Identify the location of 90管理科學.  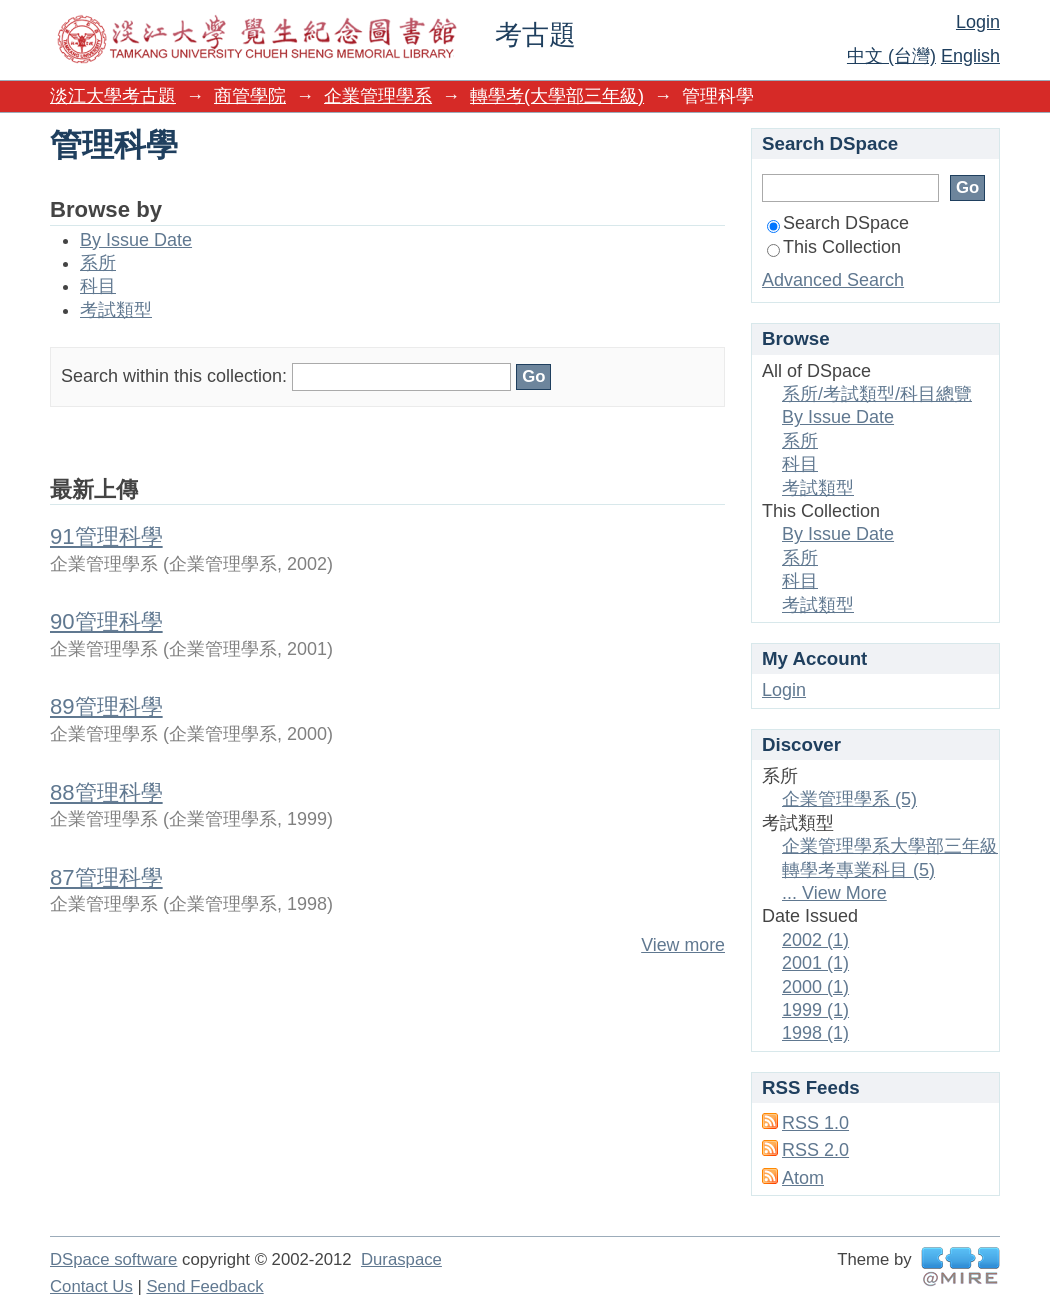
(106, 621).